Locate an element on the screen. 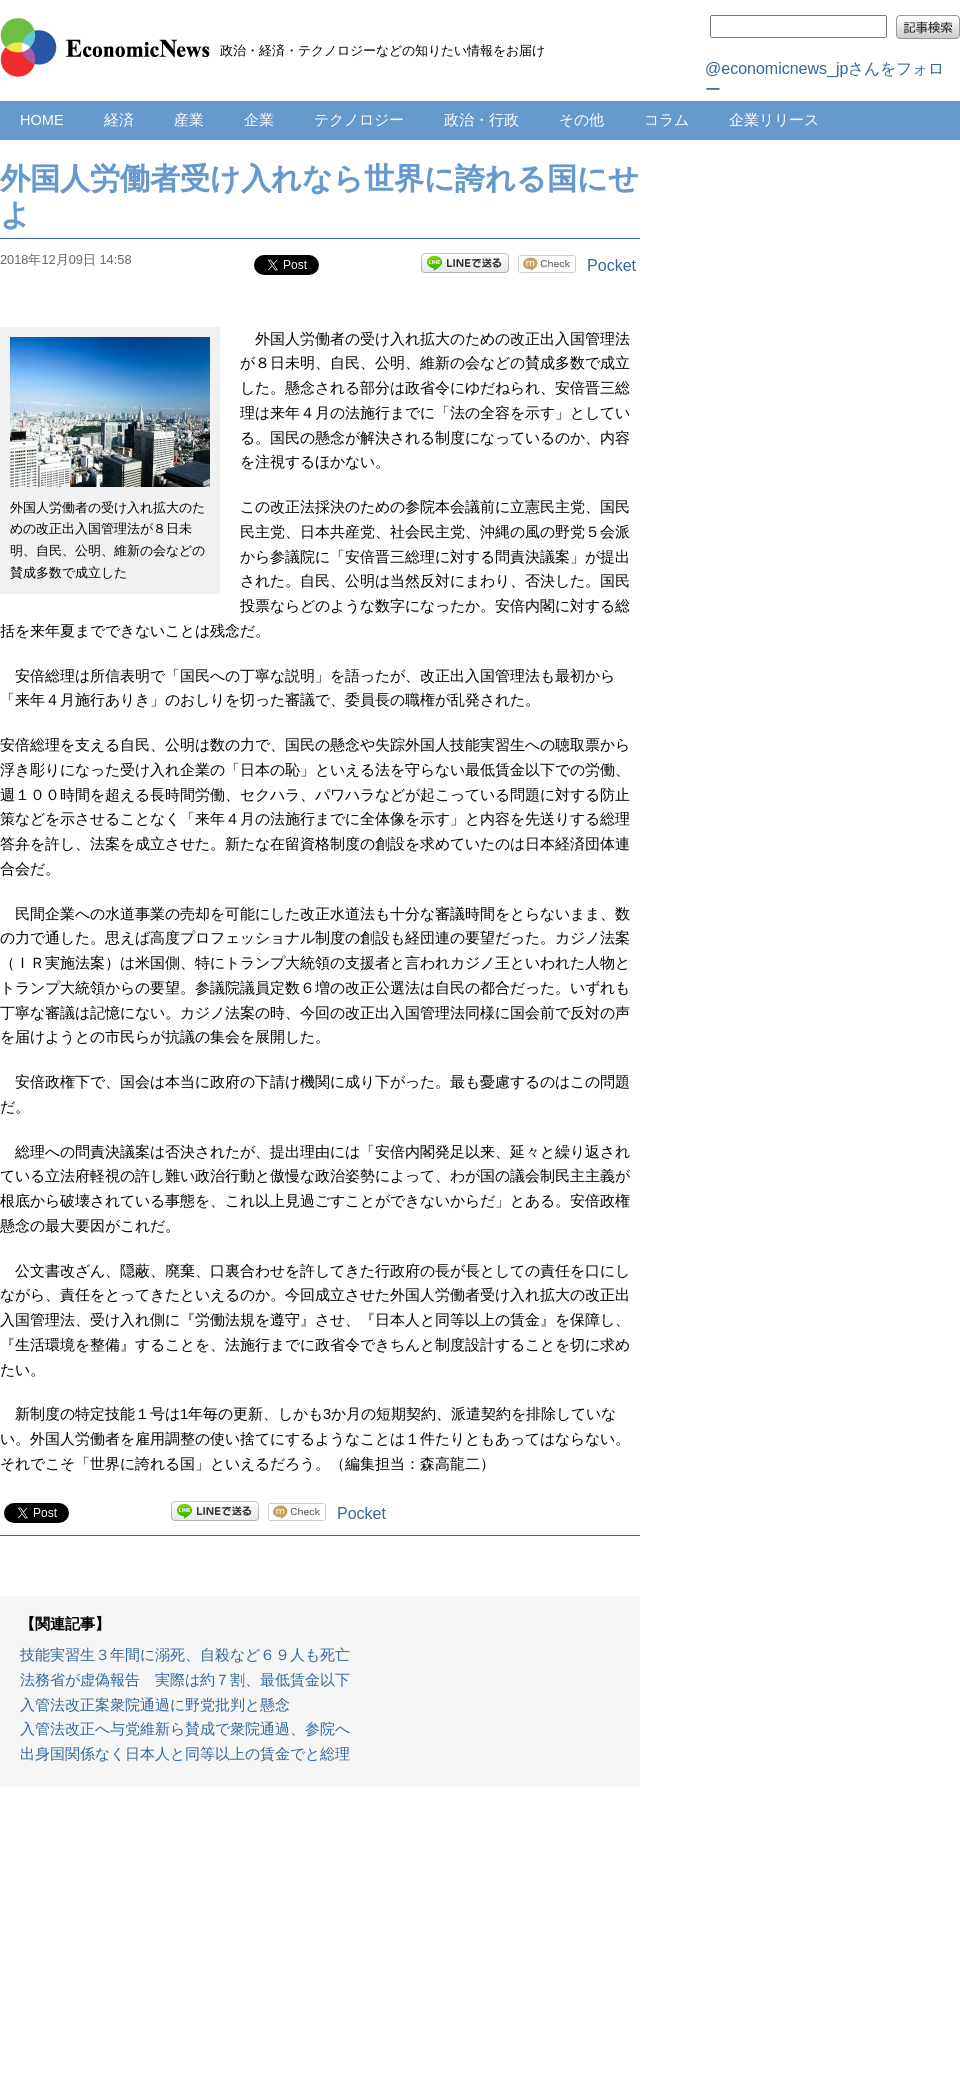  [Advertisement] is located at coordinates (320, 1942).